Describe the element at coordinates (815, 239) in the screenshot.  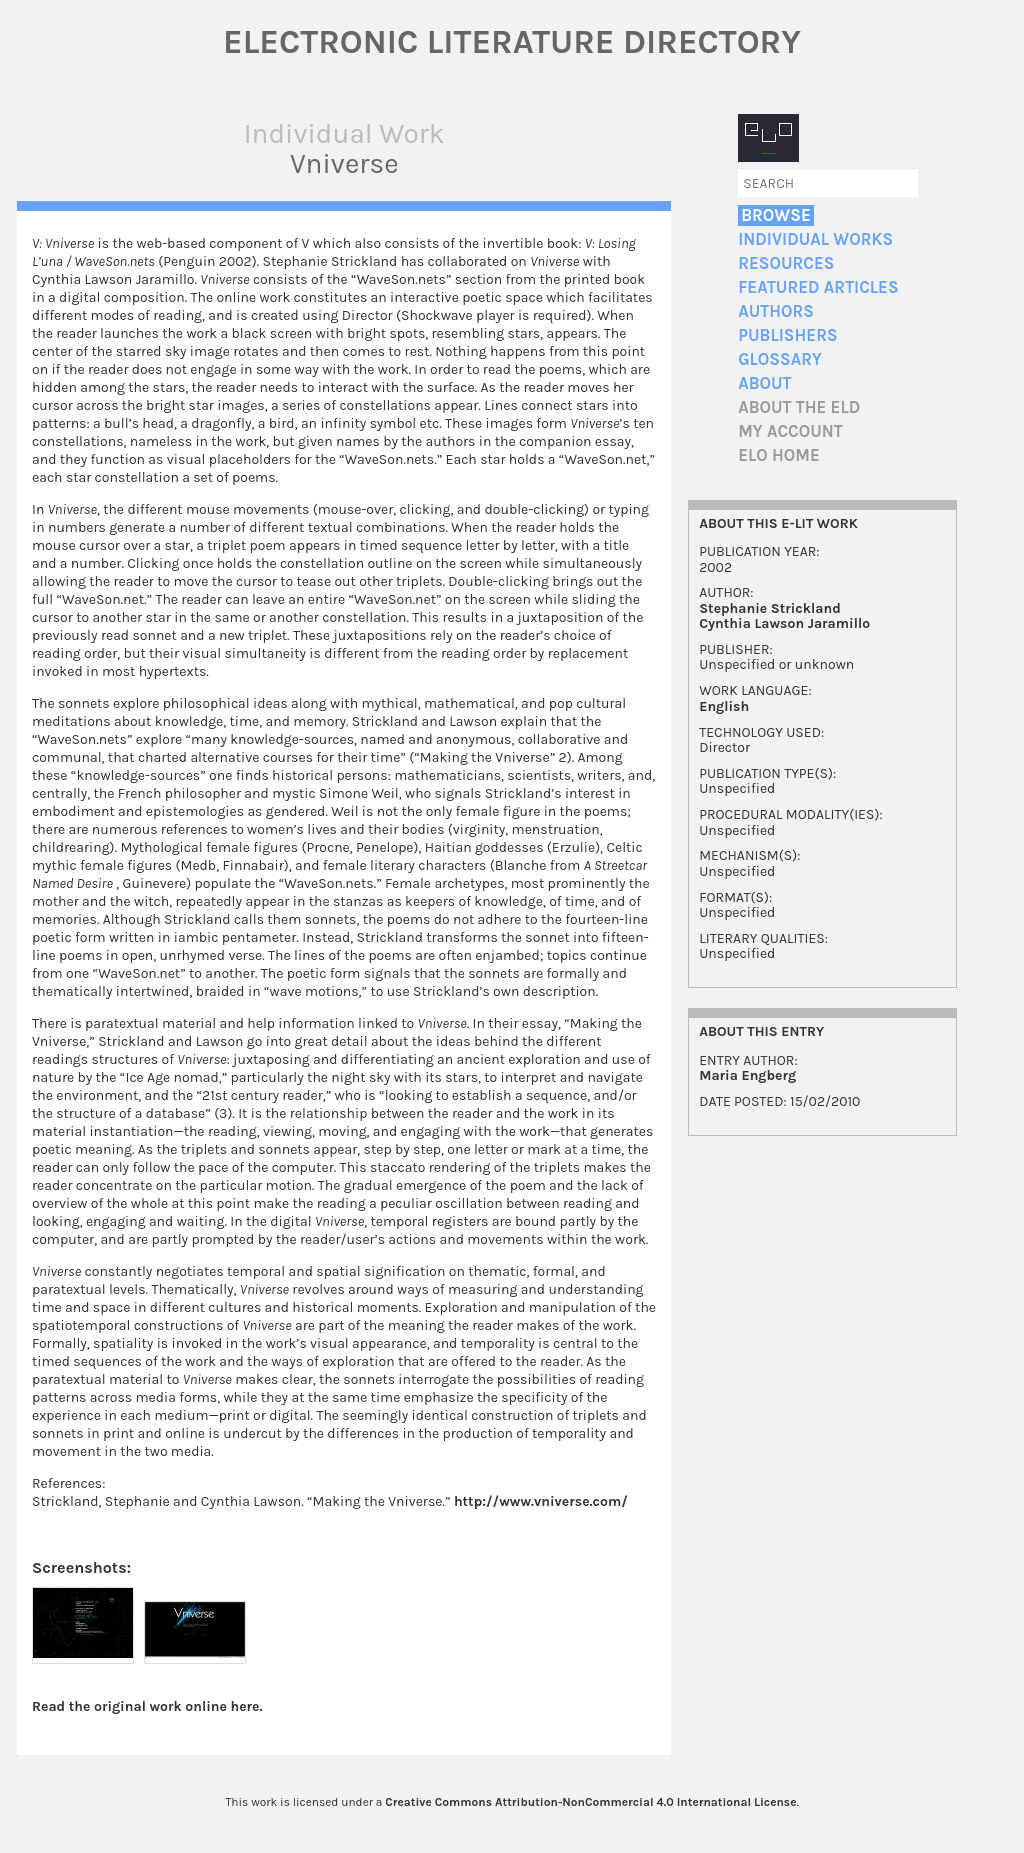
I see `Individual Works` at that location.